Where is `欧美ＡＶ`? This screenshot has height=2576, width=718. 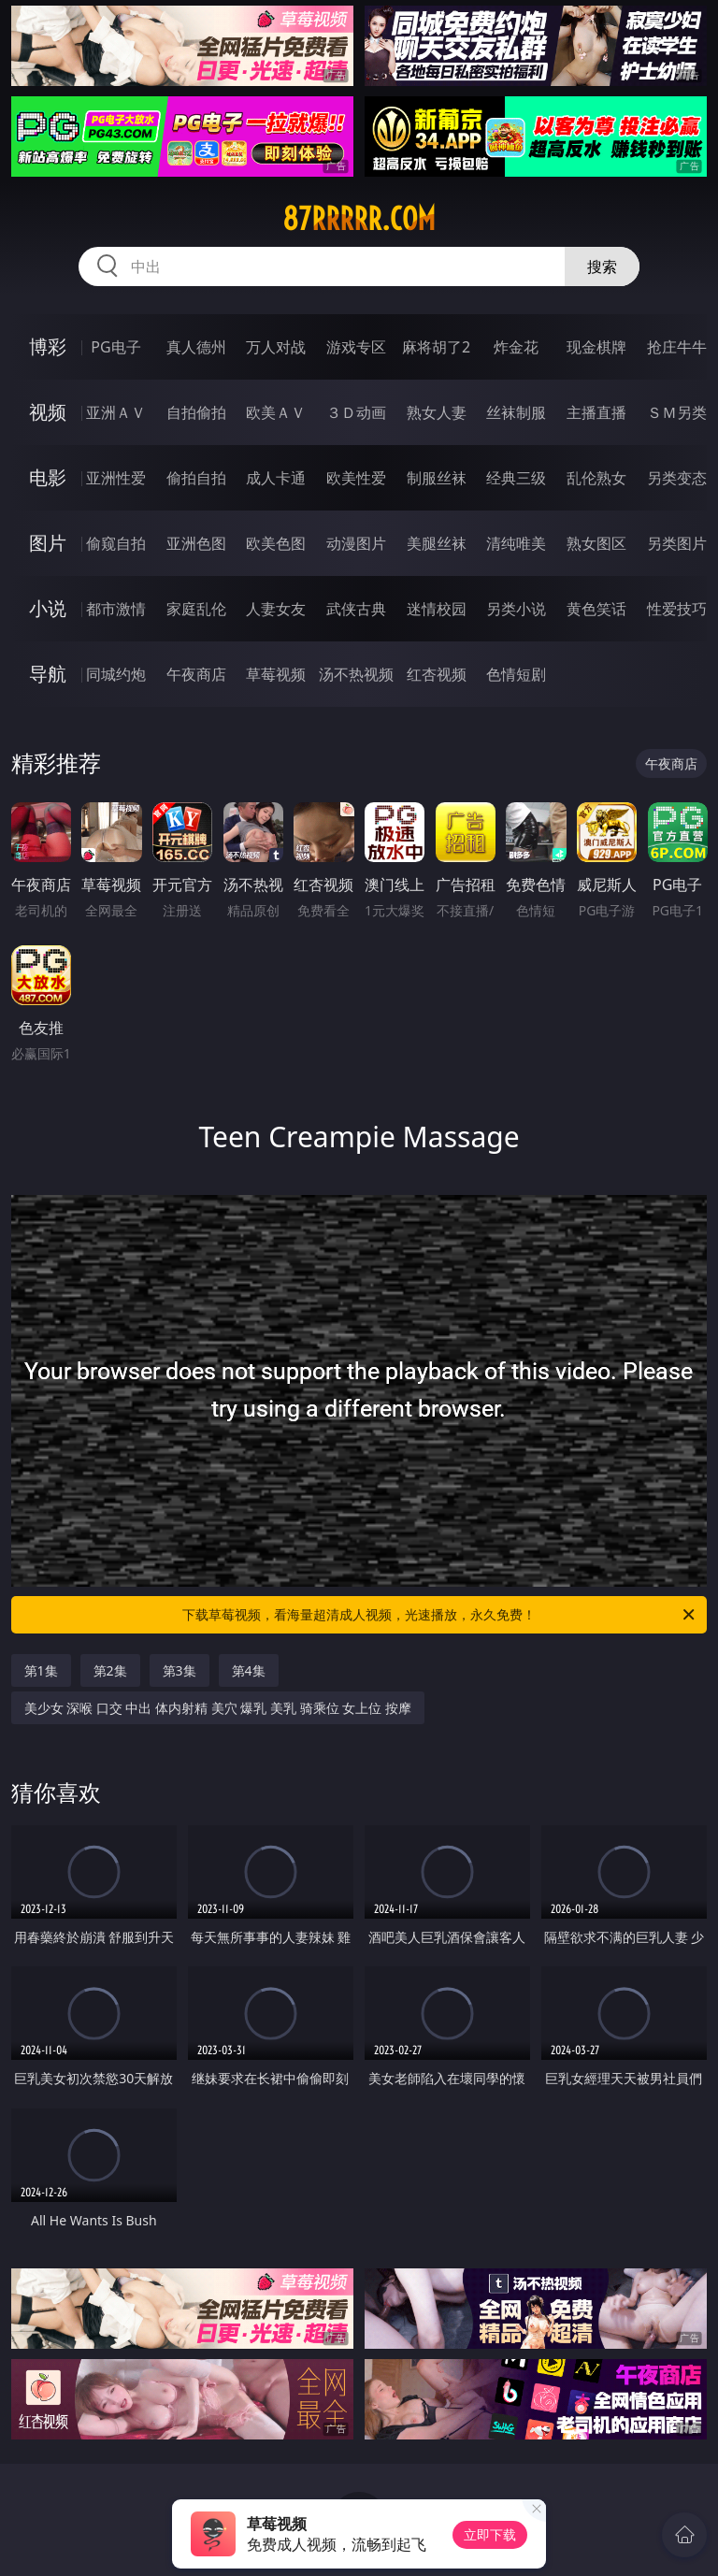 欧美ＡＶ is located at coordinates (276, 412).